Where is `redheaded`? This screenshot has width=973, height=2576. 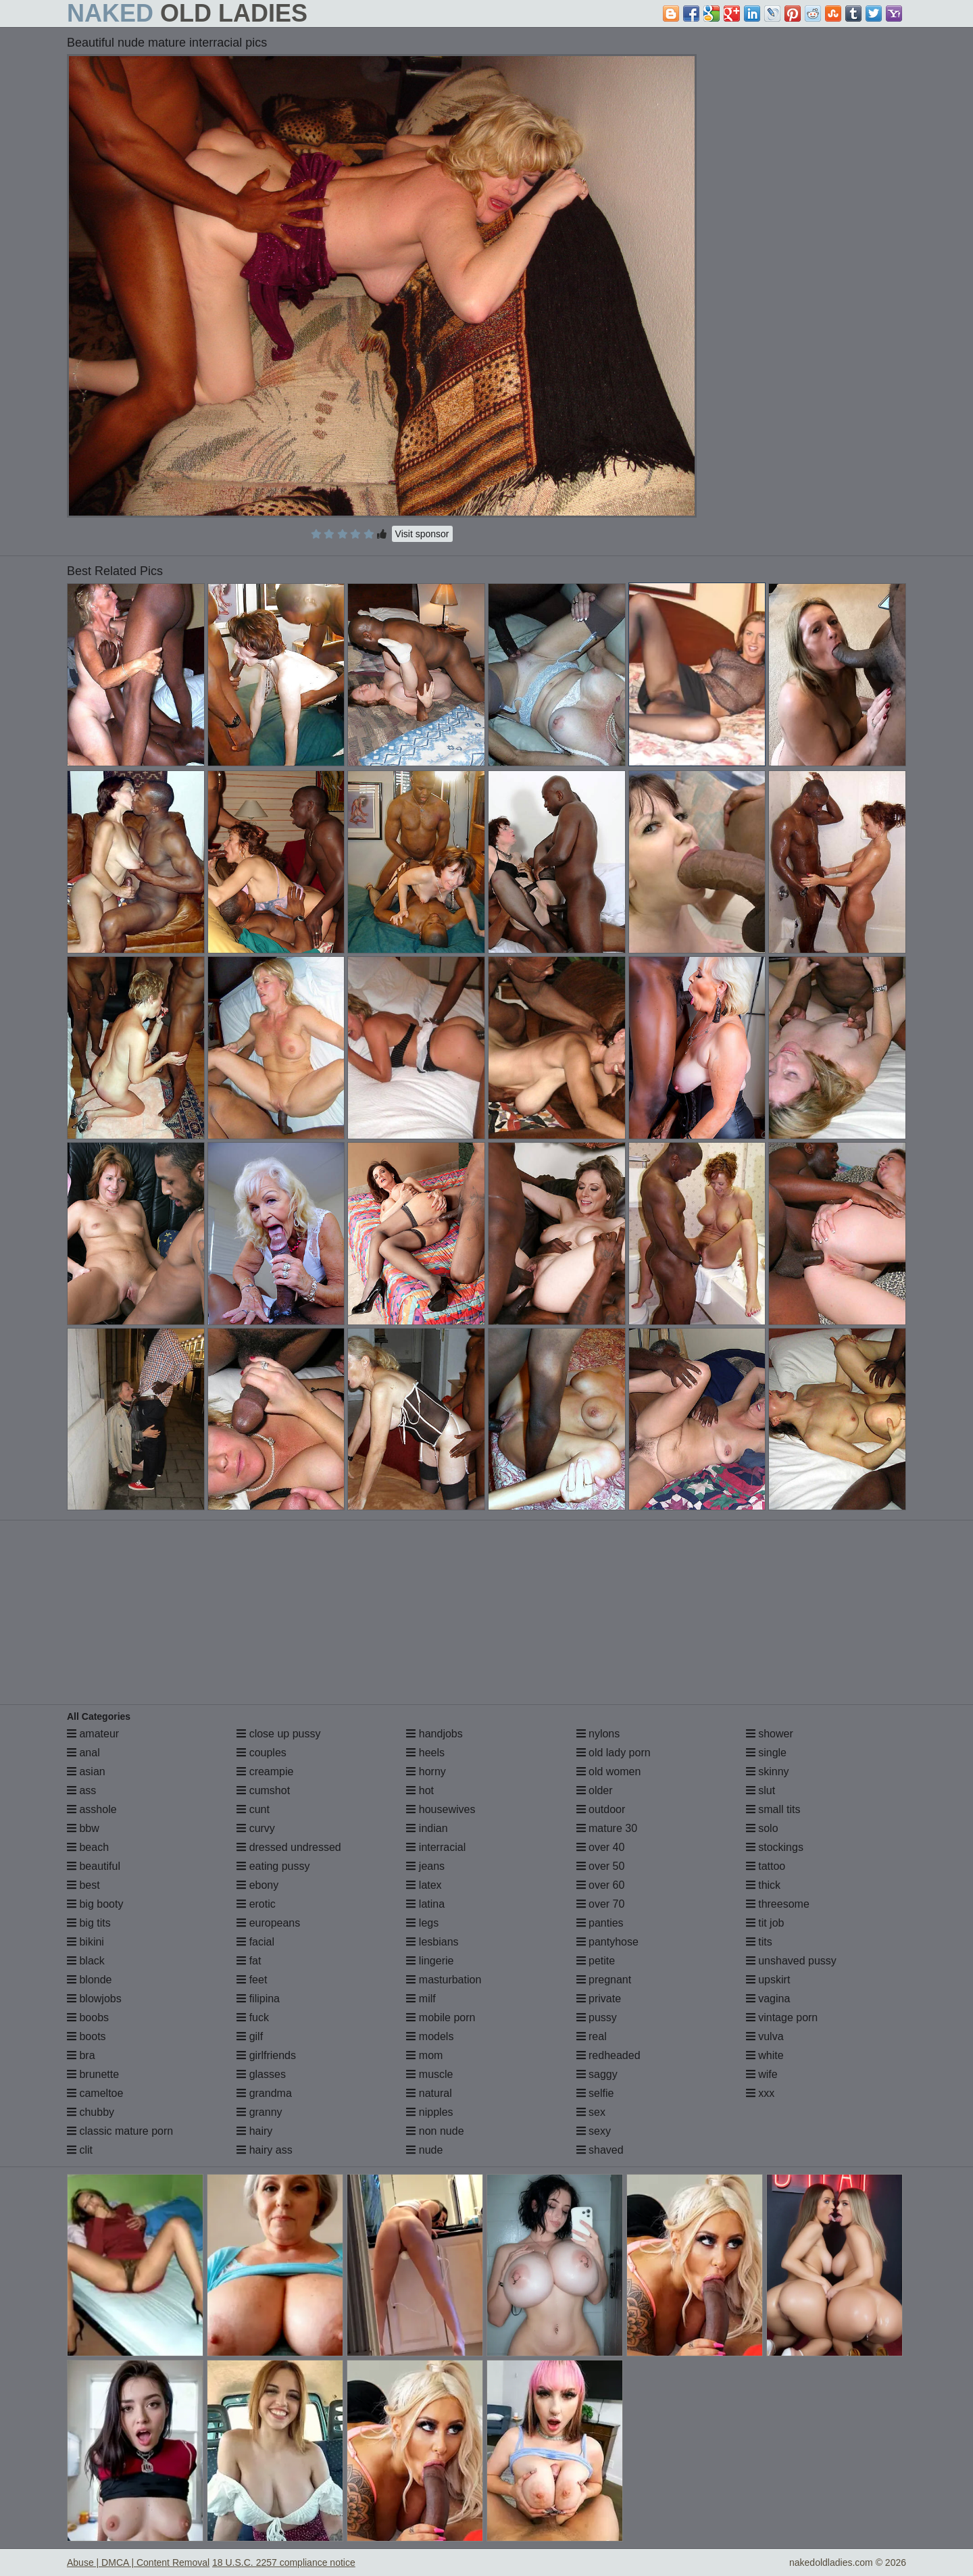
redheaded is located at coordinates (608, 2055).